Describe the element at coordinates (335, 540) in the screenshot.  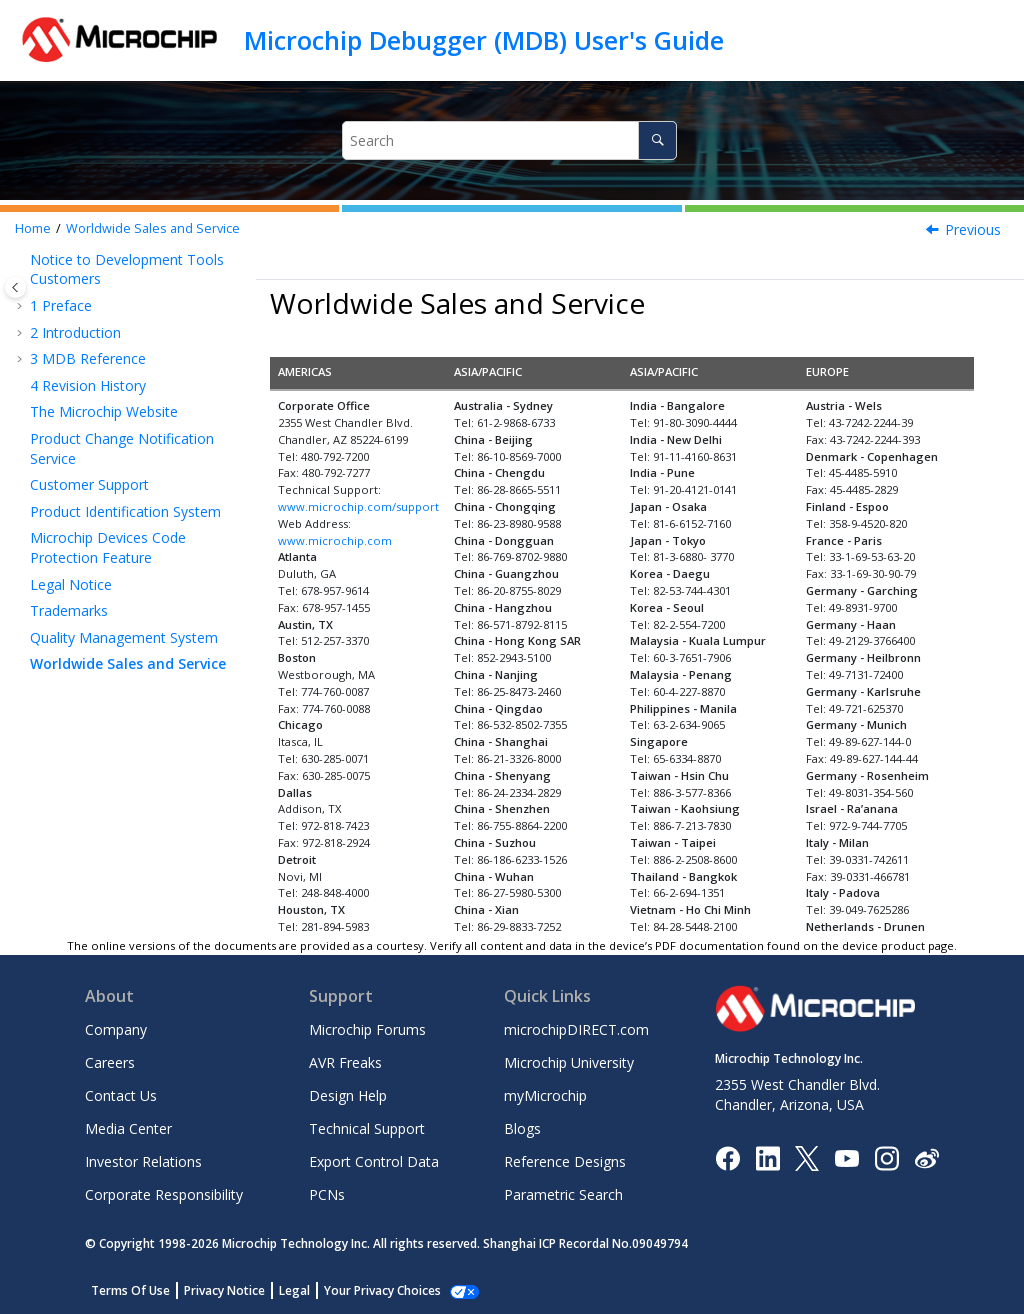
I see `www.microchip.com` at that location.